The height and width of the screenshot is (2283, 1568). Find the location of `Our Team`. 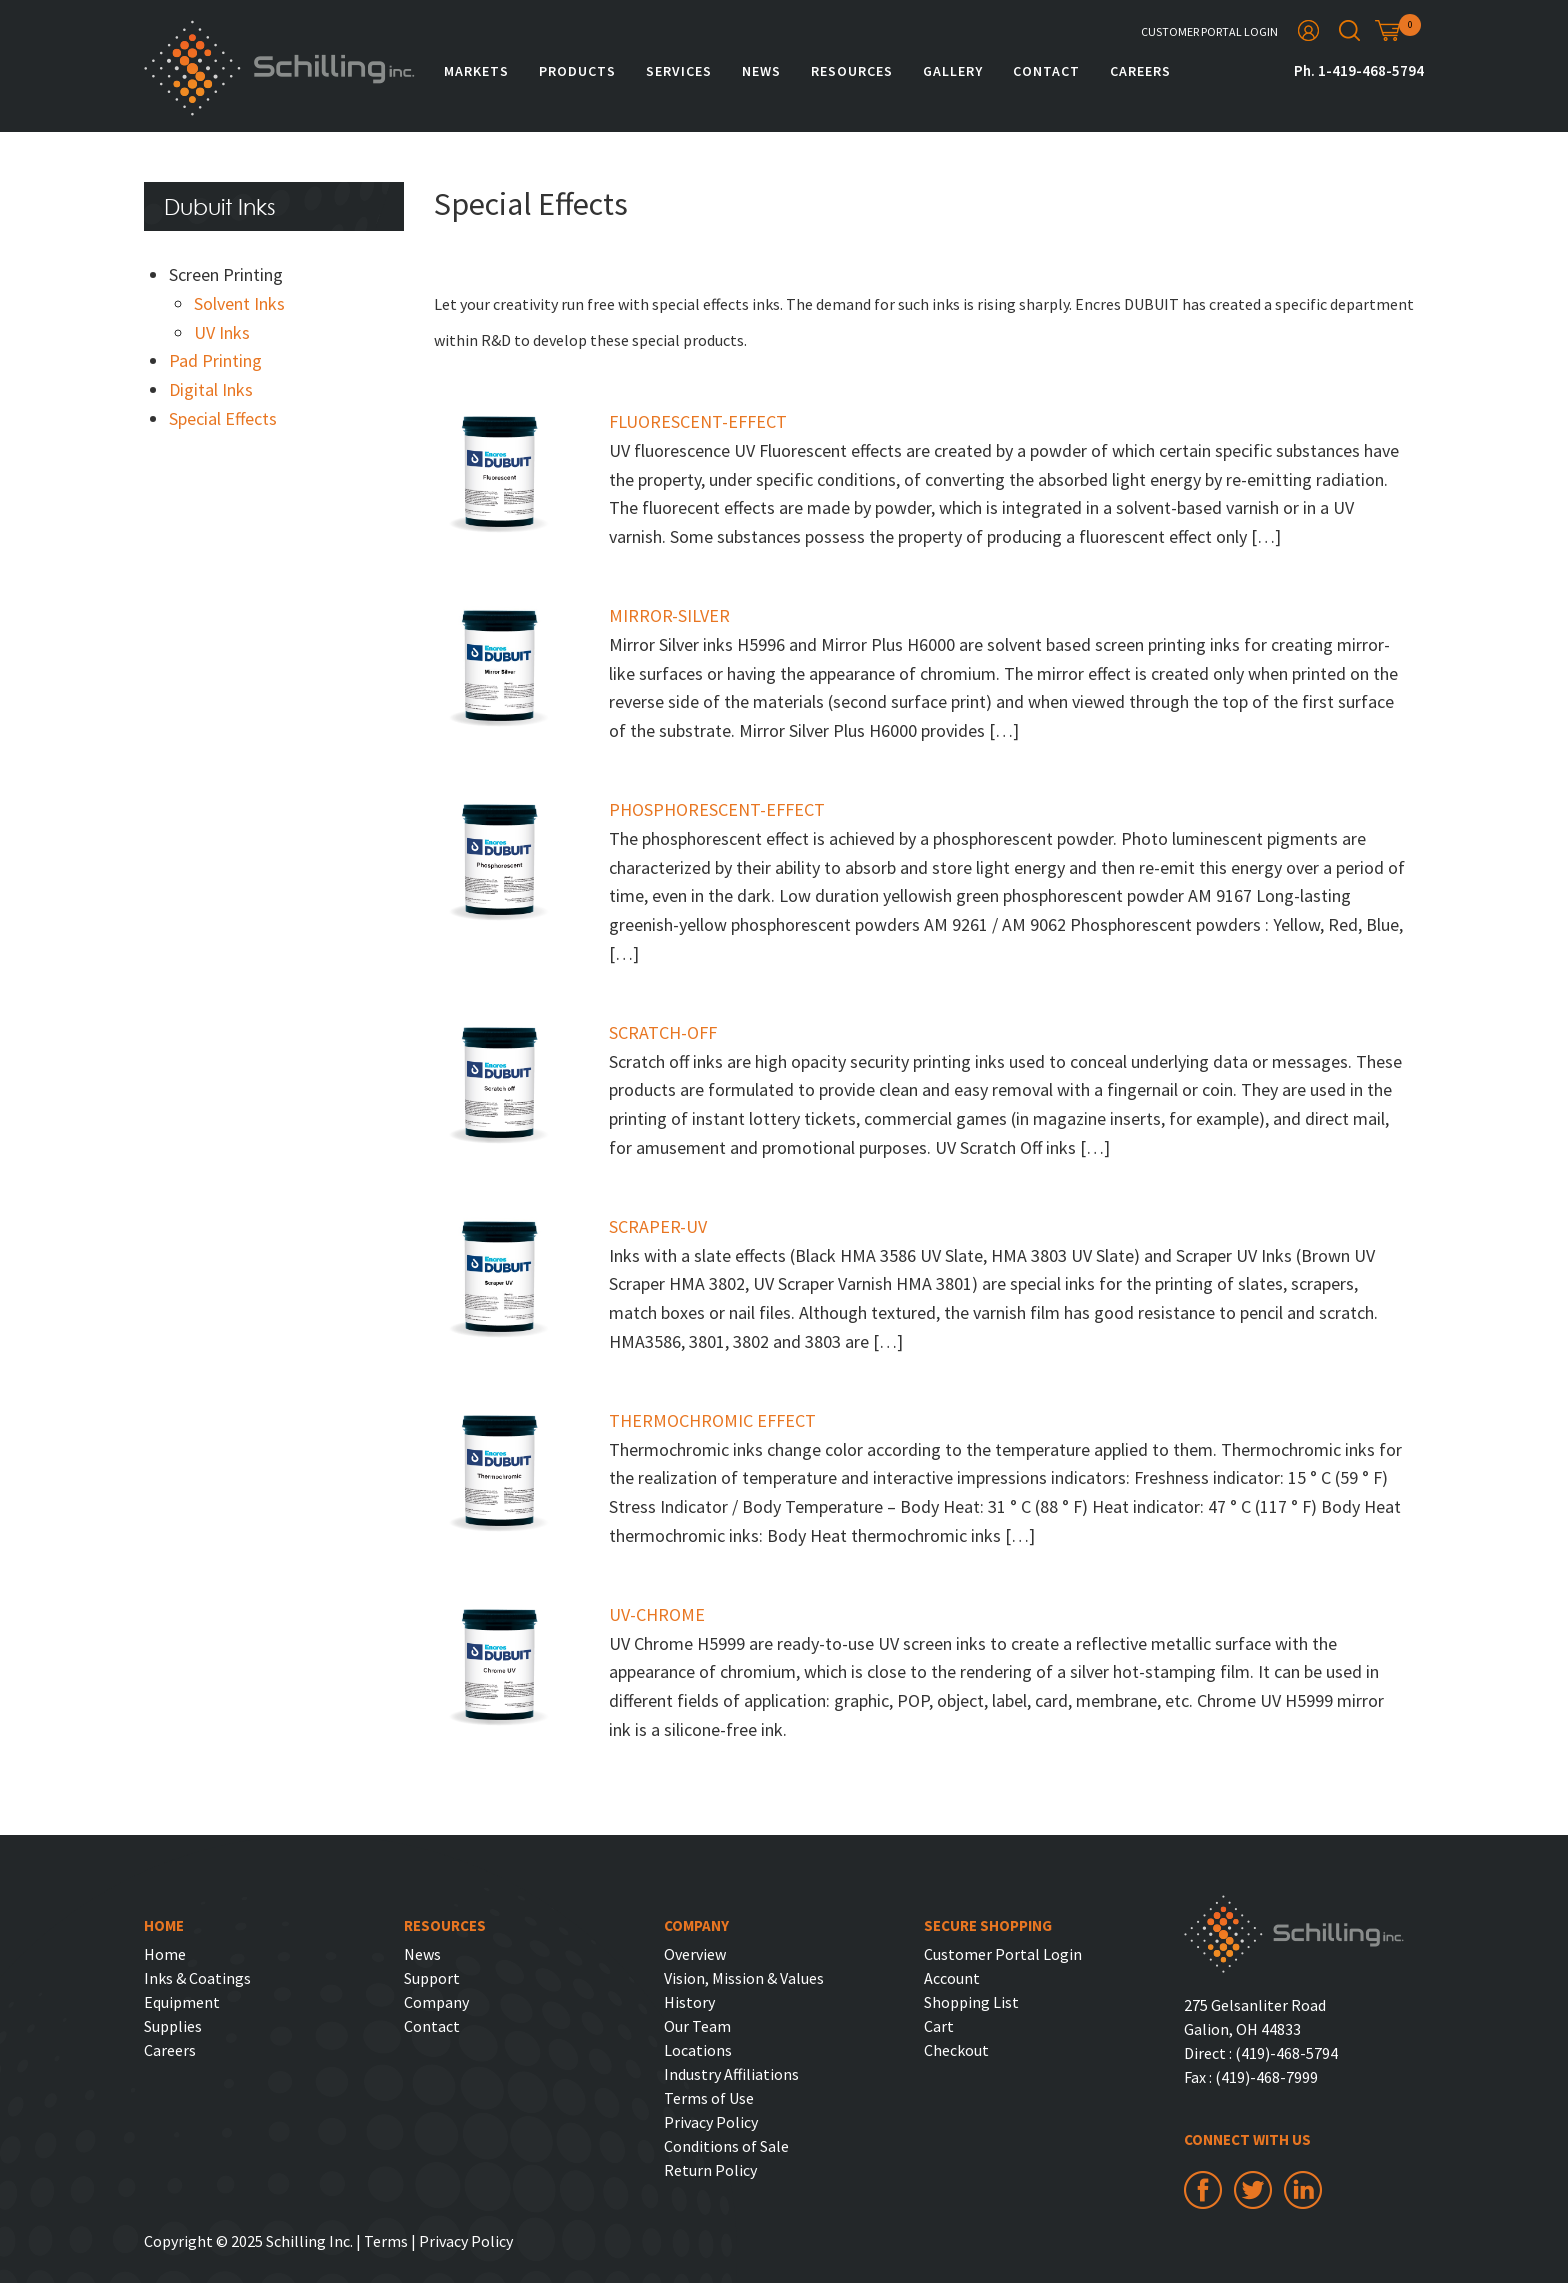

Our Team is located at coordinates (697, 2026).